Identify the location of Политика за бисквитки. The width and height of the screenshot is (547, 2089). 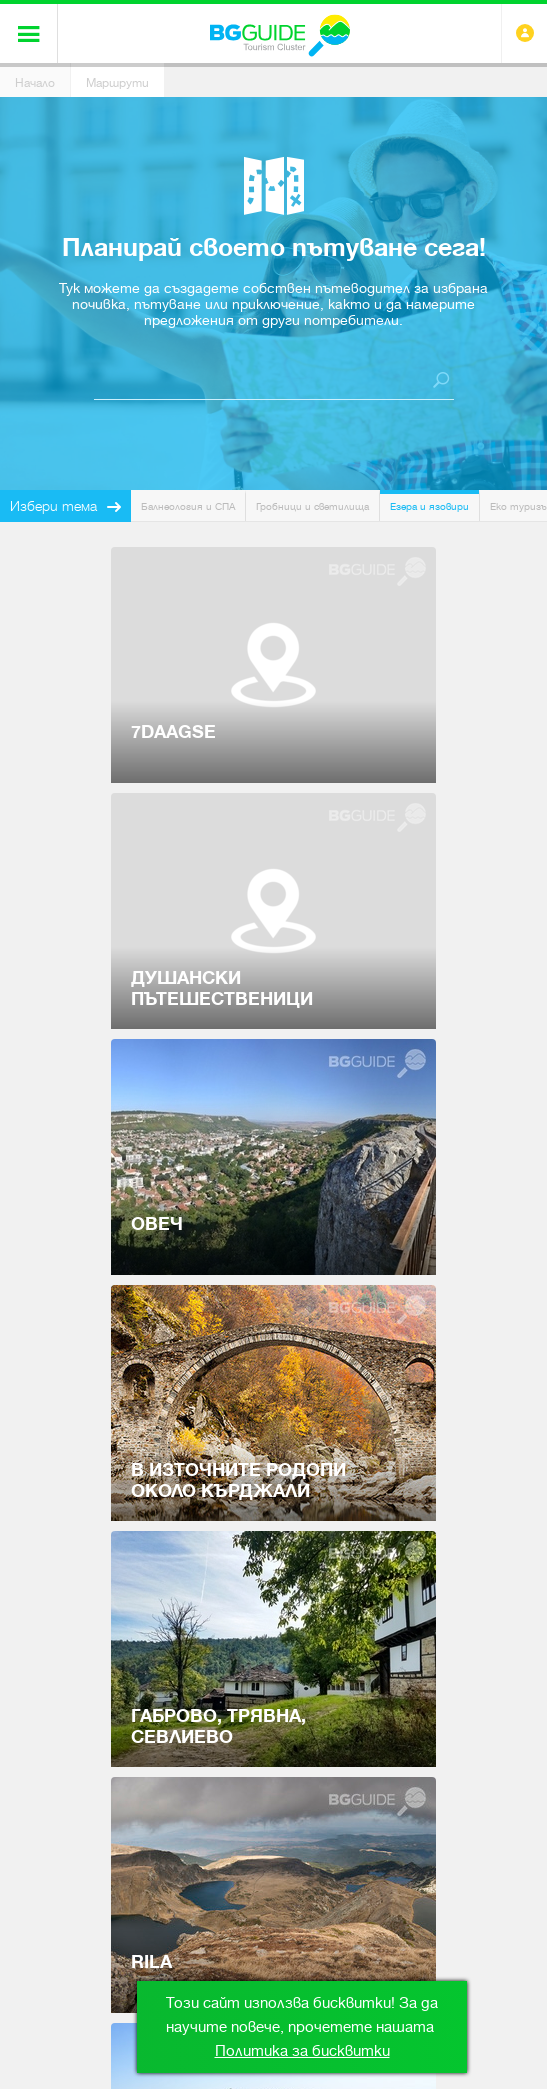
(302, 2051).